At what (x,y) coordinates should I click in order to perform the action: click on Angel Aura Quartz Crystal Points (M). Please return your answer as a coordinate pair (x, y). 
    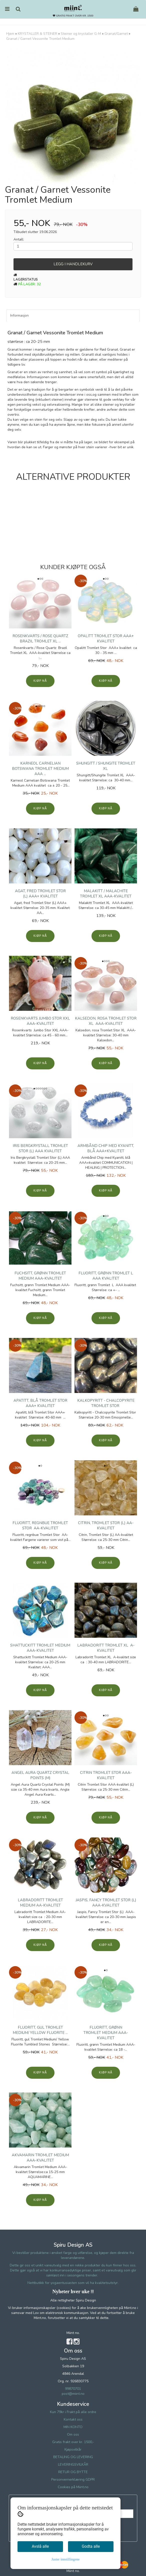
    Looking at the image, I should click on (40, 1775).